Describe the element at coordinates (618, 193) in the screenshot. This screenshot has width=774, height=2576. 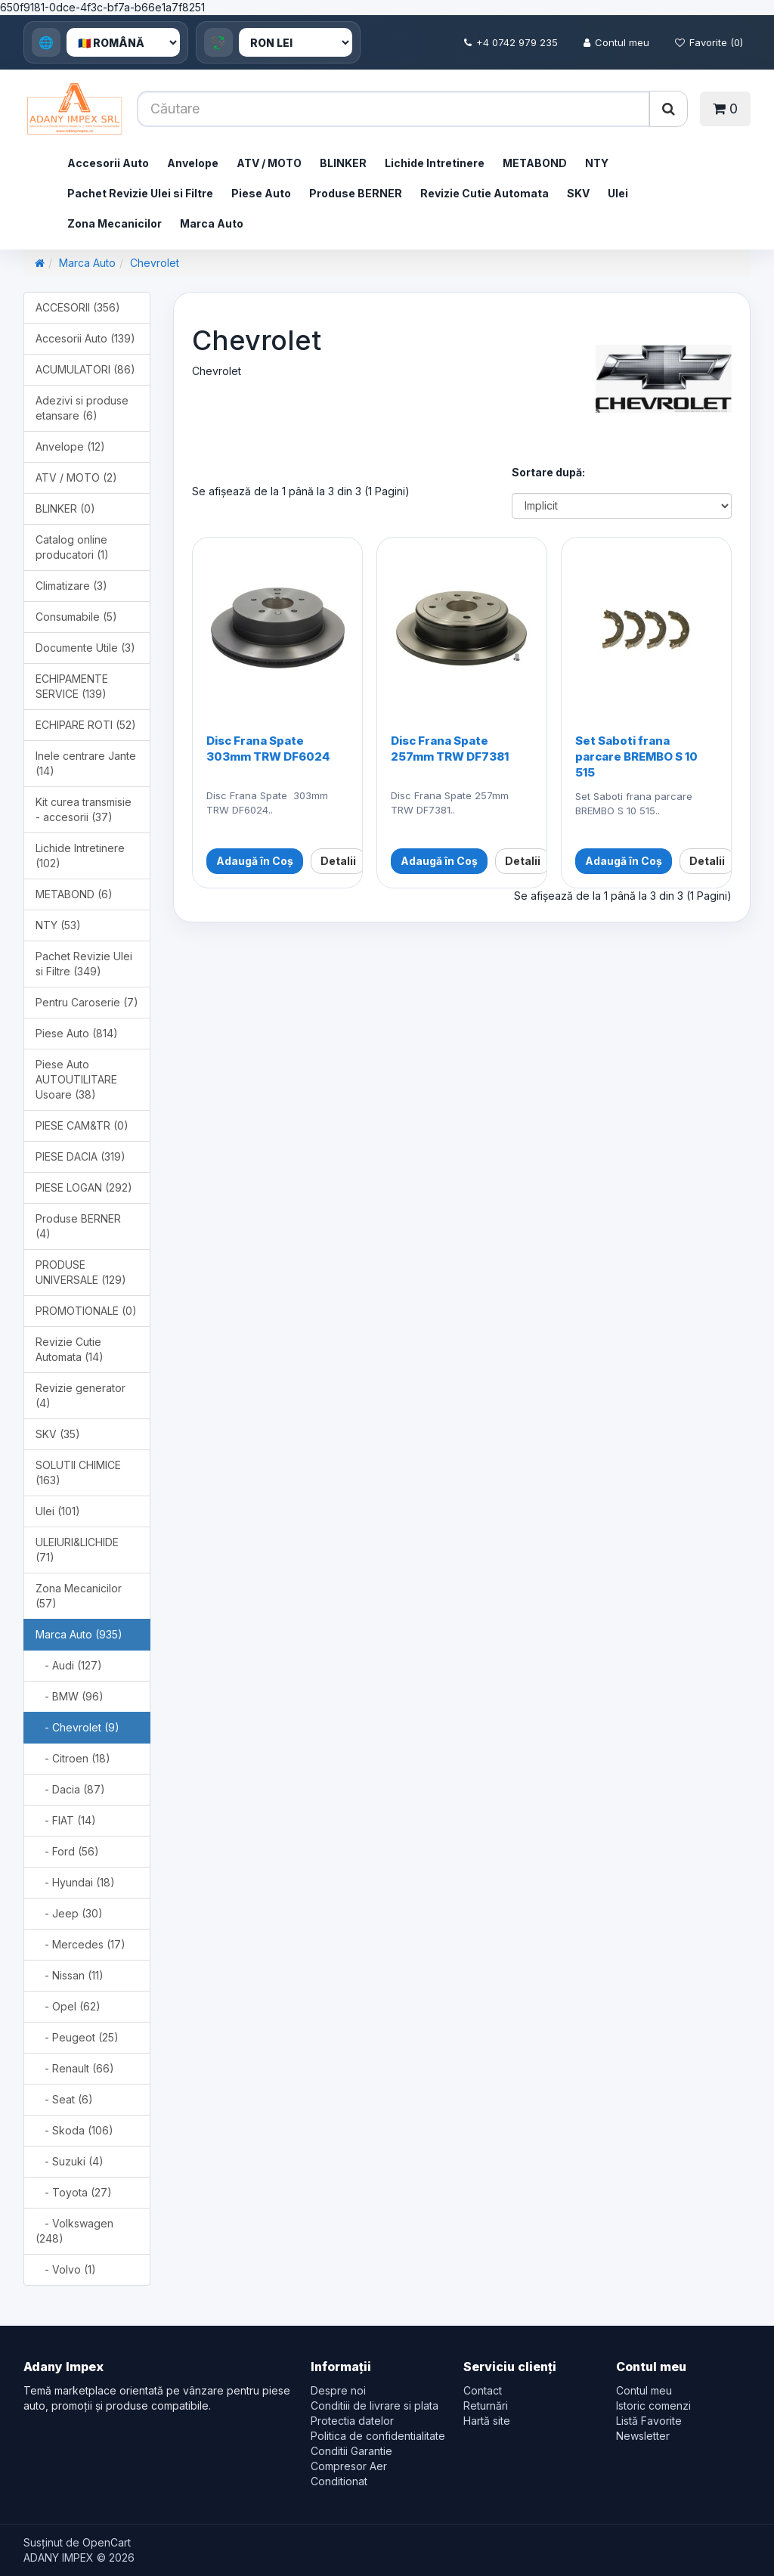
I see `Ulei` at that location.